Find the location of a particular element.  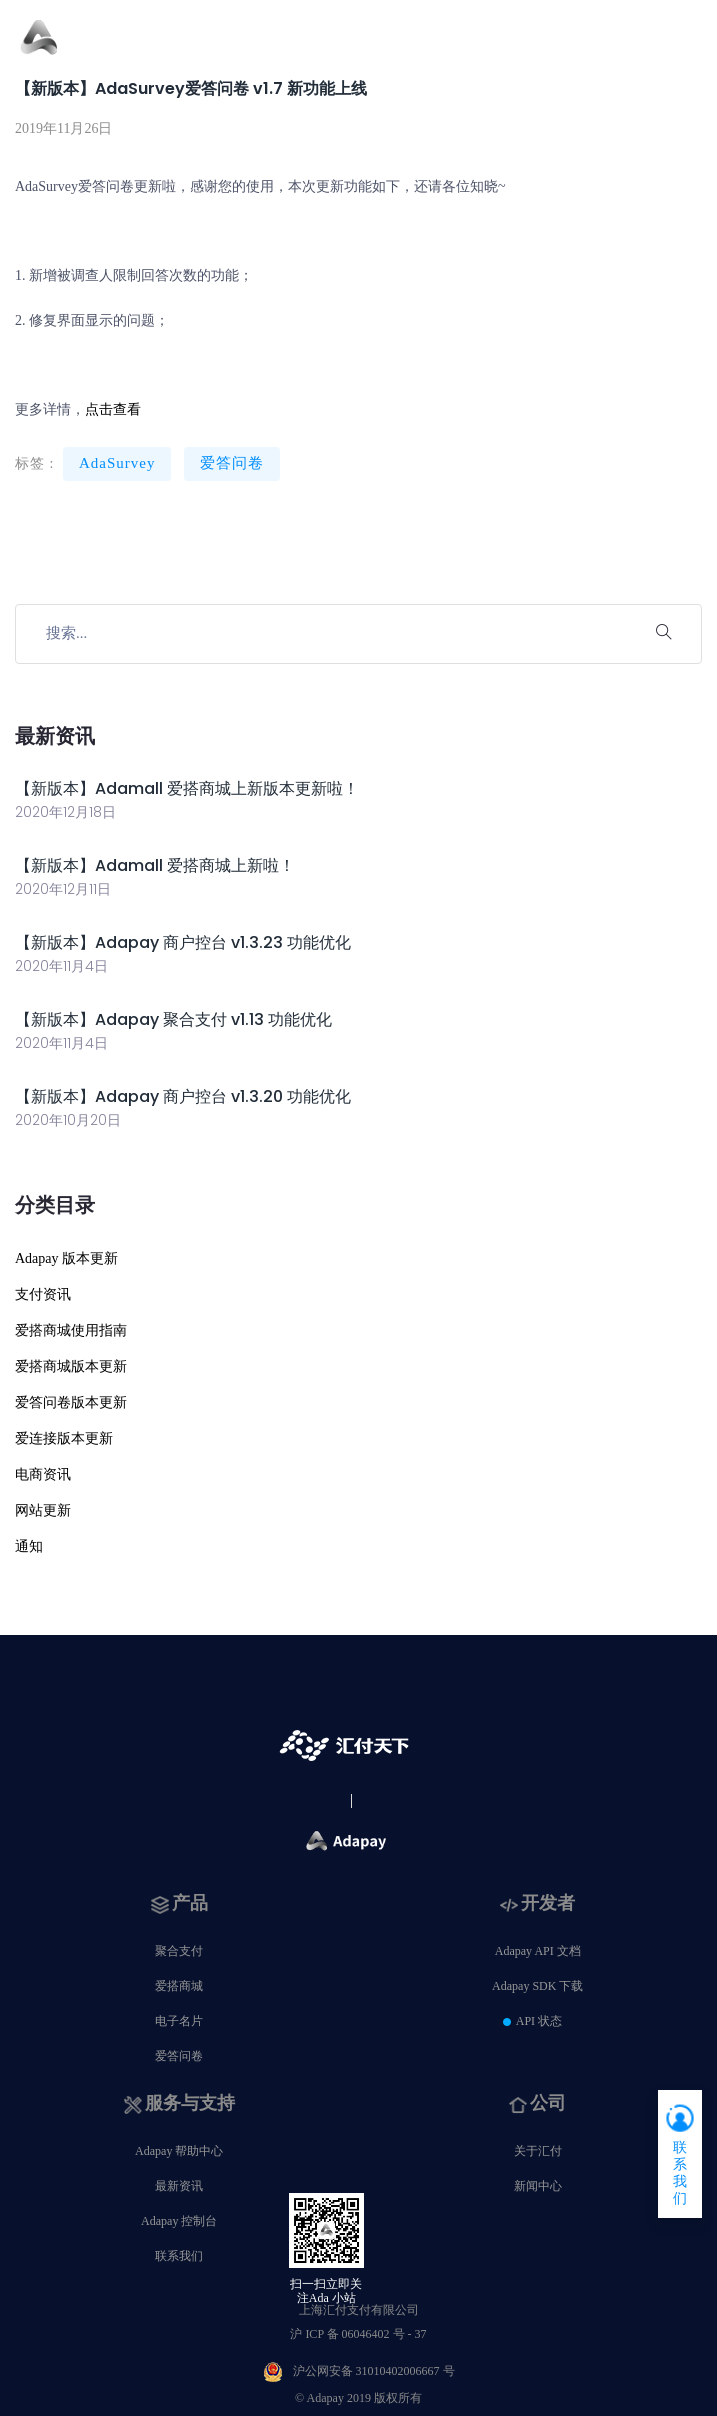

支付资讯 is located at coordinates (43, 1294).